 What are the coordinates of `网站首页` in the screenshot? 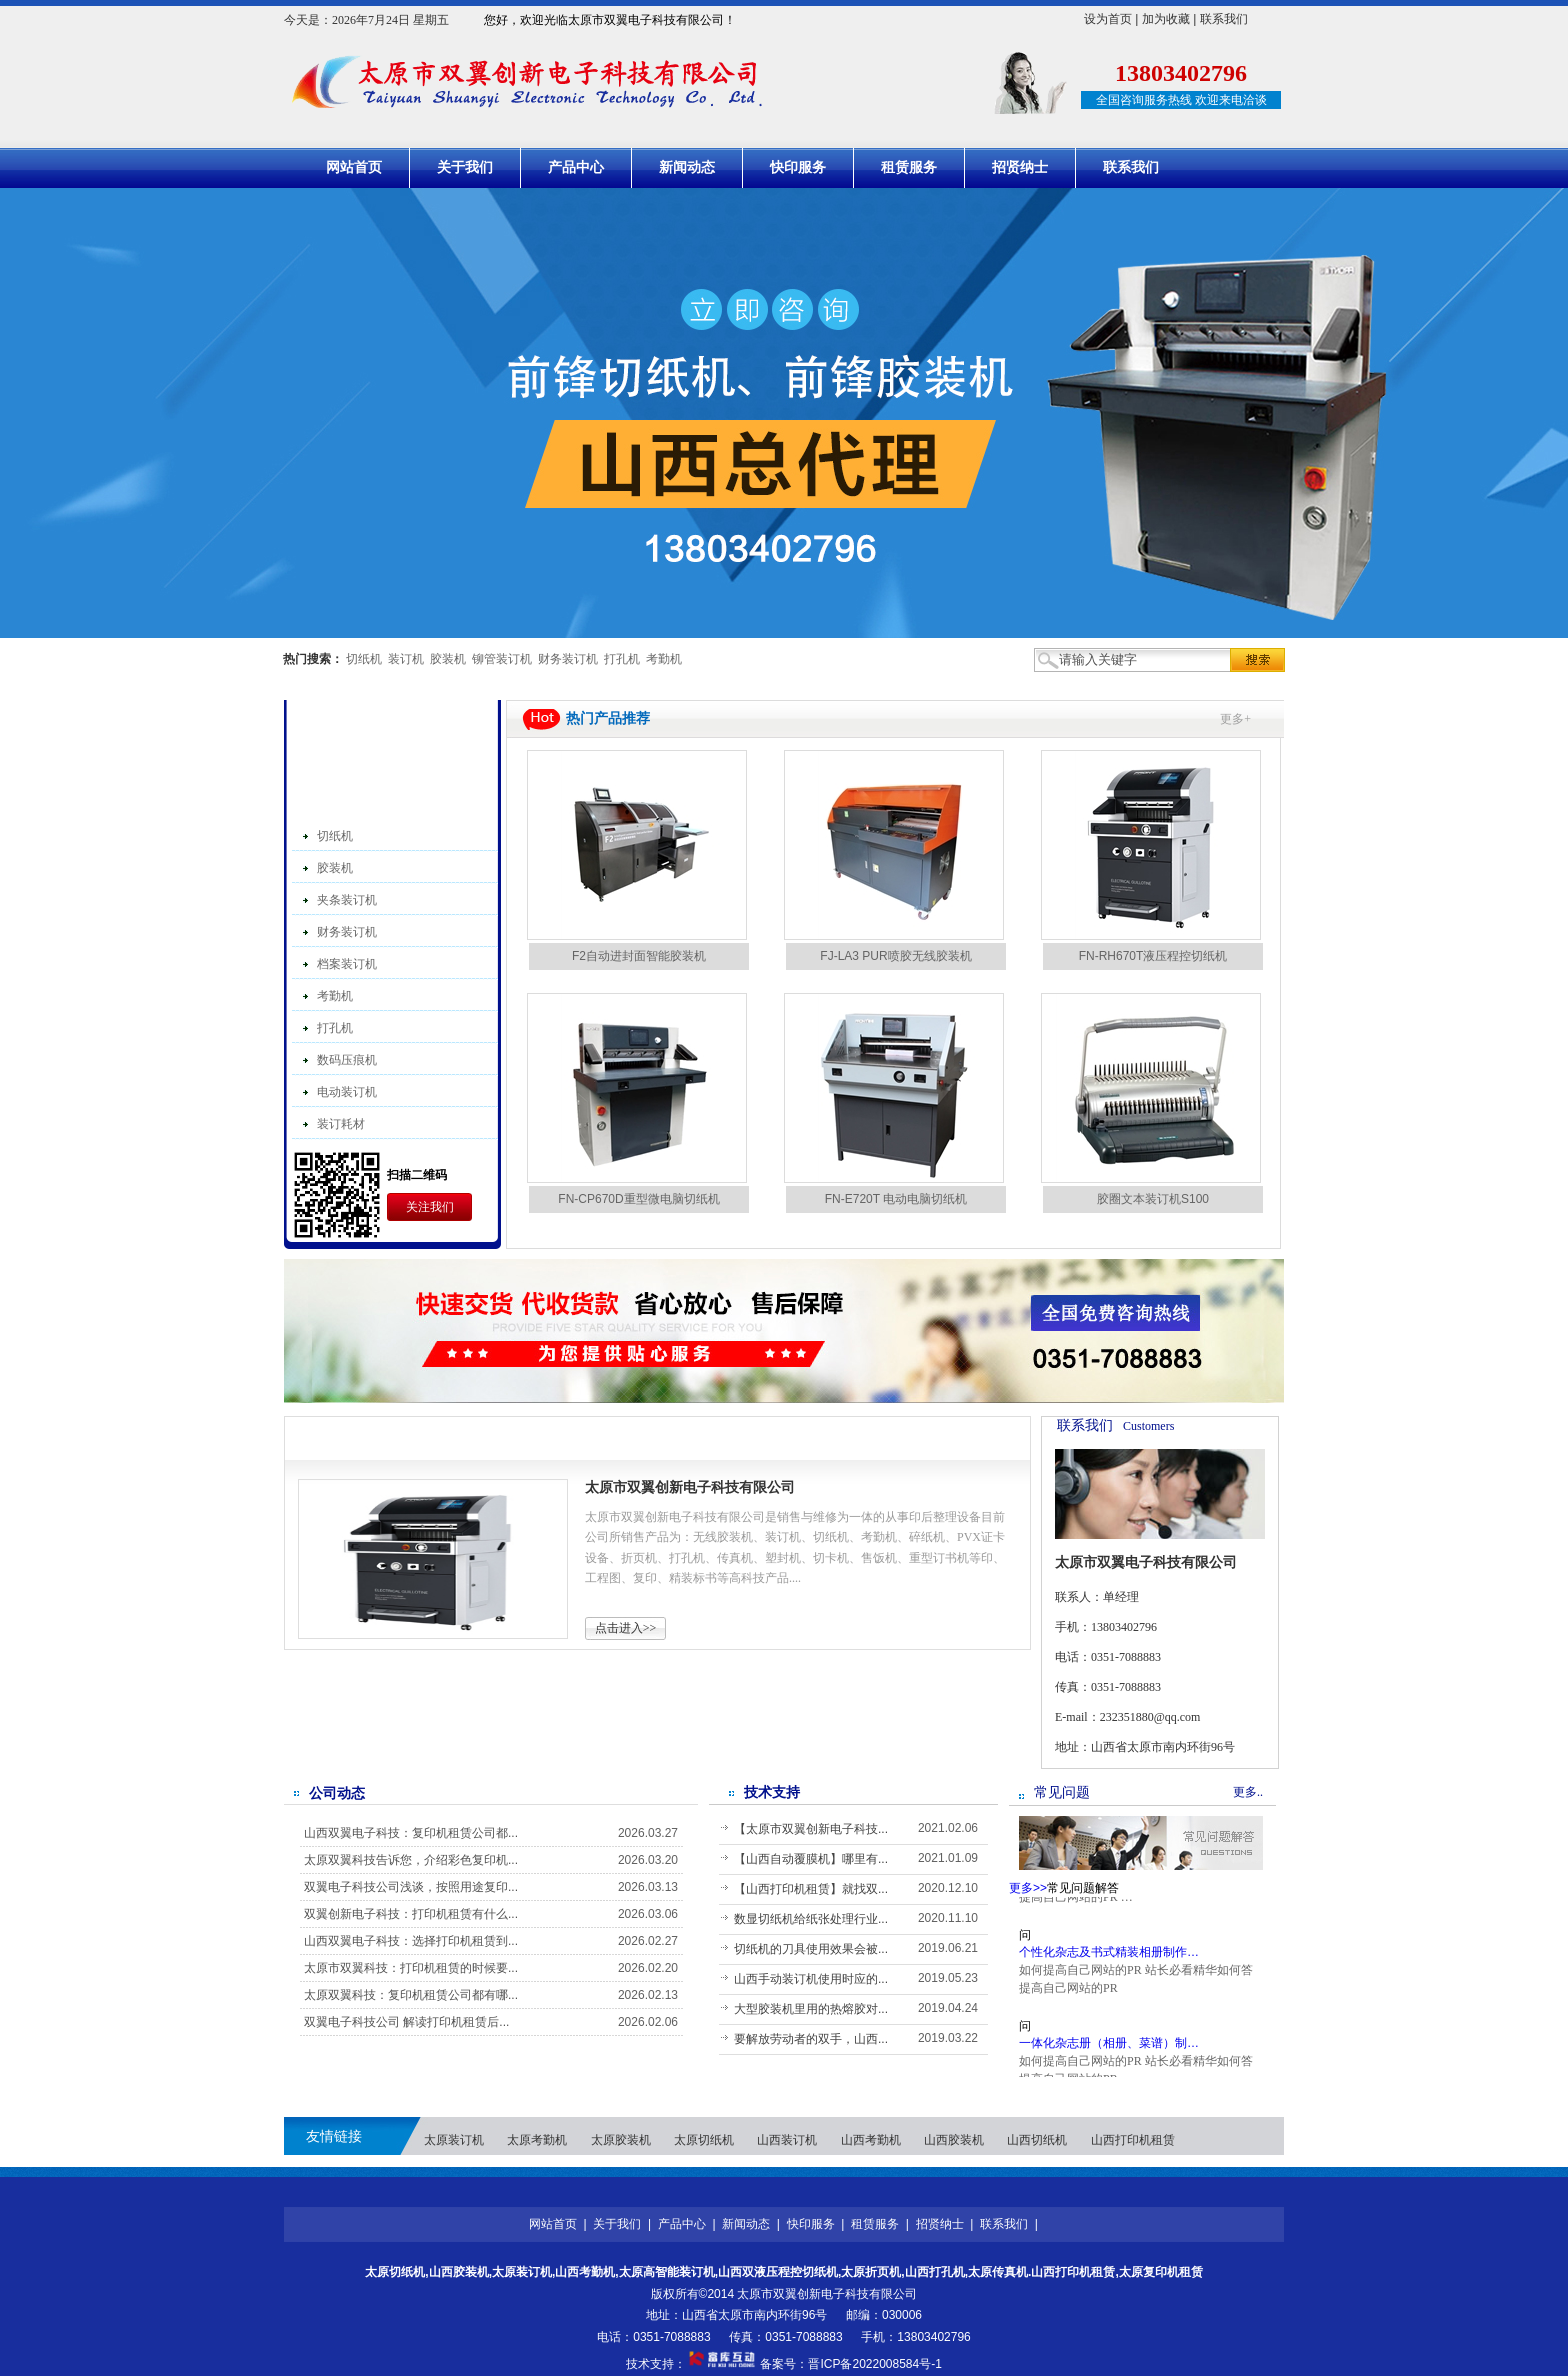 It's located at (354, 167).